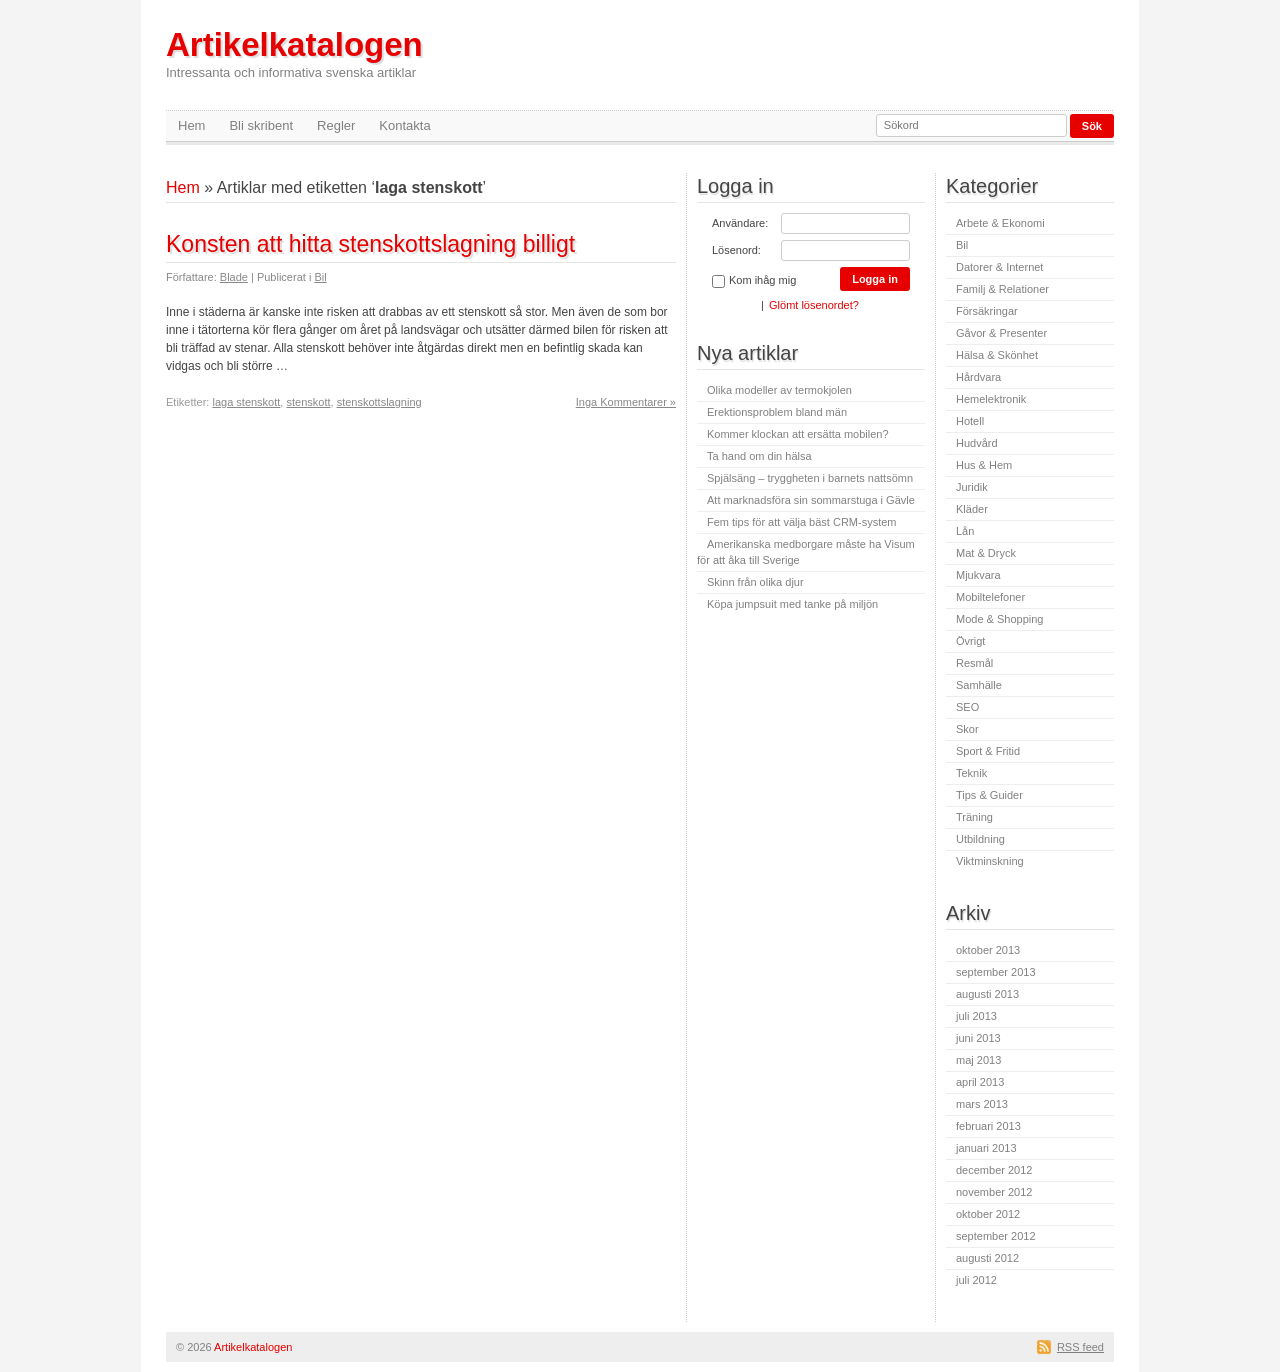 This screenshot has width=1280, height=1372. I want to click on Kommer klockan att ersätta mobilen?, so click(798, 434).